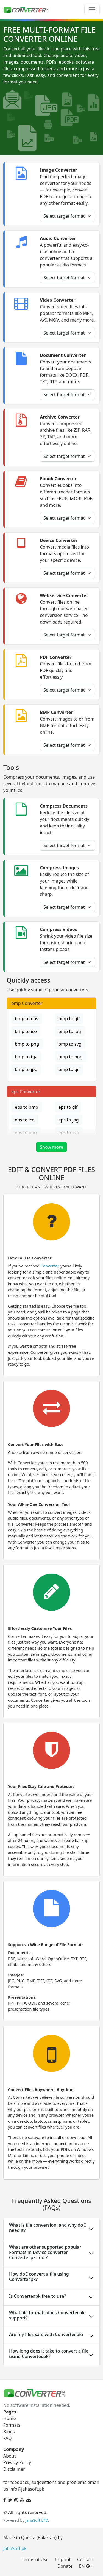 The height and width of the screenshot is (2576, 103). What do you see at coordinates (69, 1120) in the screenshot?
I see `eps to jpg` at bounding box center [69, 1120].